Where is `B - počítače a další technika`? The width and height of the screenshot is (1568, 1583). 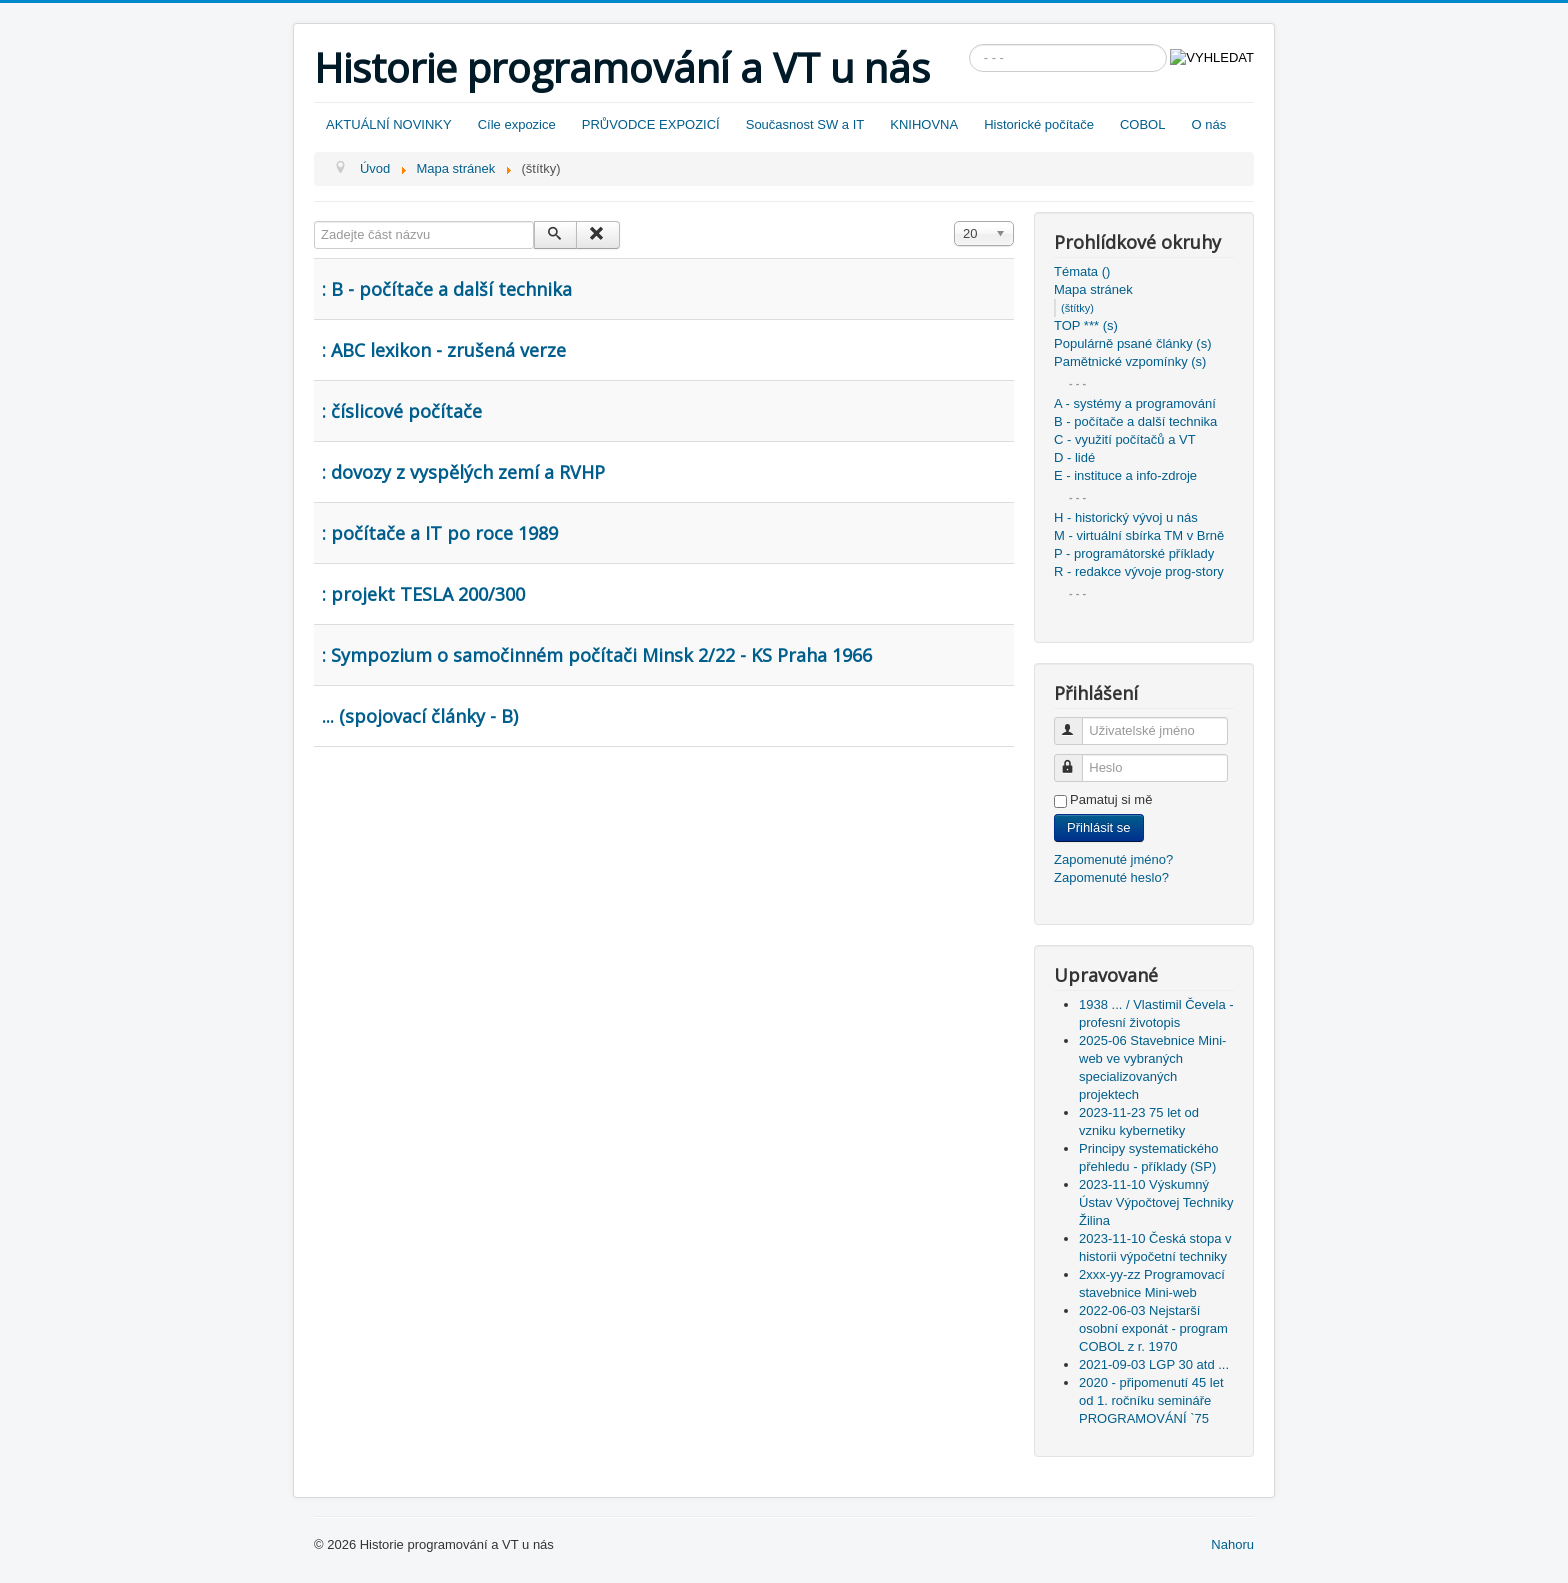
B - počítače a další technika is located at coordinates (1135, 421).